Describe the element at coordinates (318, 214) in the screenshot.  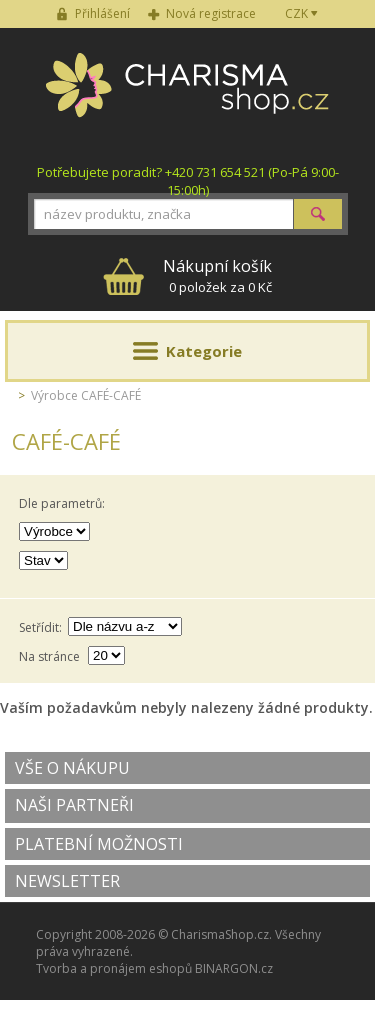
I see `Hledat` at that location.